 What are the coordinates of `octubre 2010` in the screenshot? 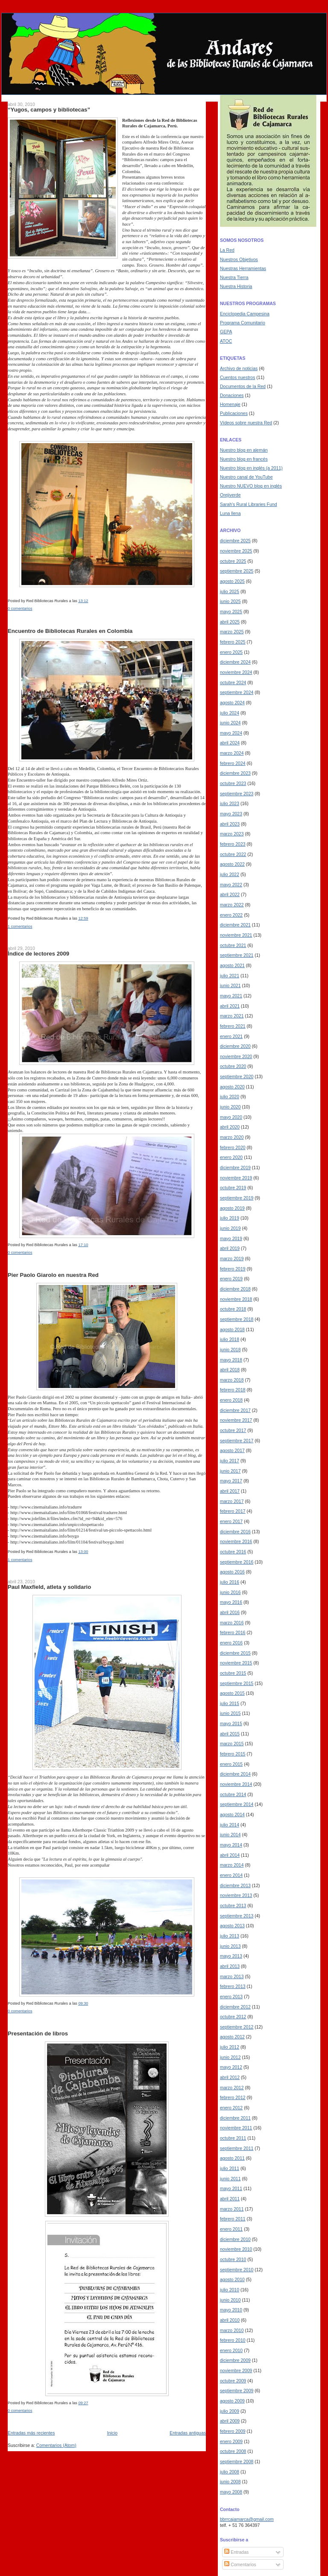 It's located at (233, 2259).